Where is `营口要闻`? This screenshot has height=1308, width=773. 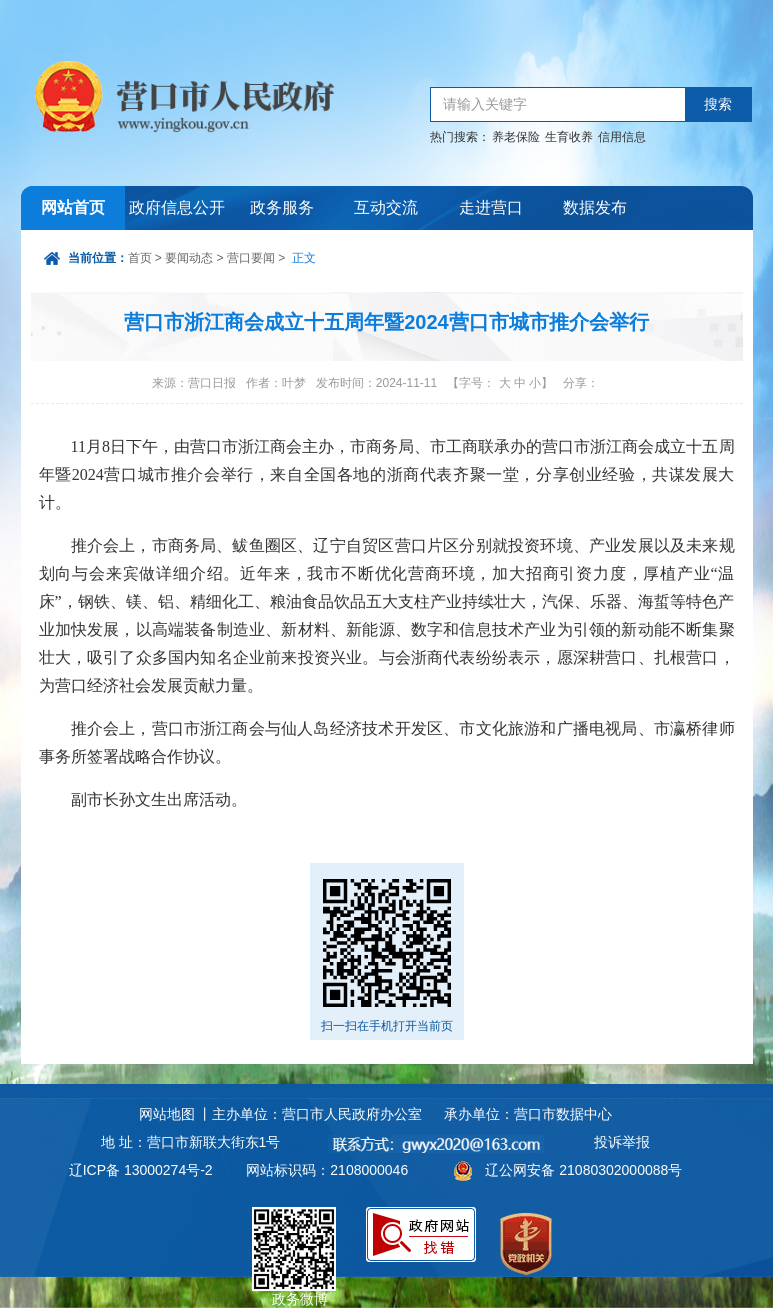
营口要闻 is located at coordinates (251, 258).